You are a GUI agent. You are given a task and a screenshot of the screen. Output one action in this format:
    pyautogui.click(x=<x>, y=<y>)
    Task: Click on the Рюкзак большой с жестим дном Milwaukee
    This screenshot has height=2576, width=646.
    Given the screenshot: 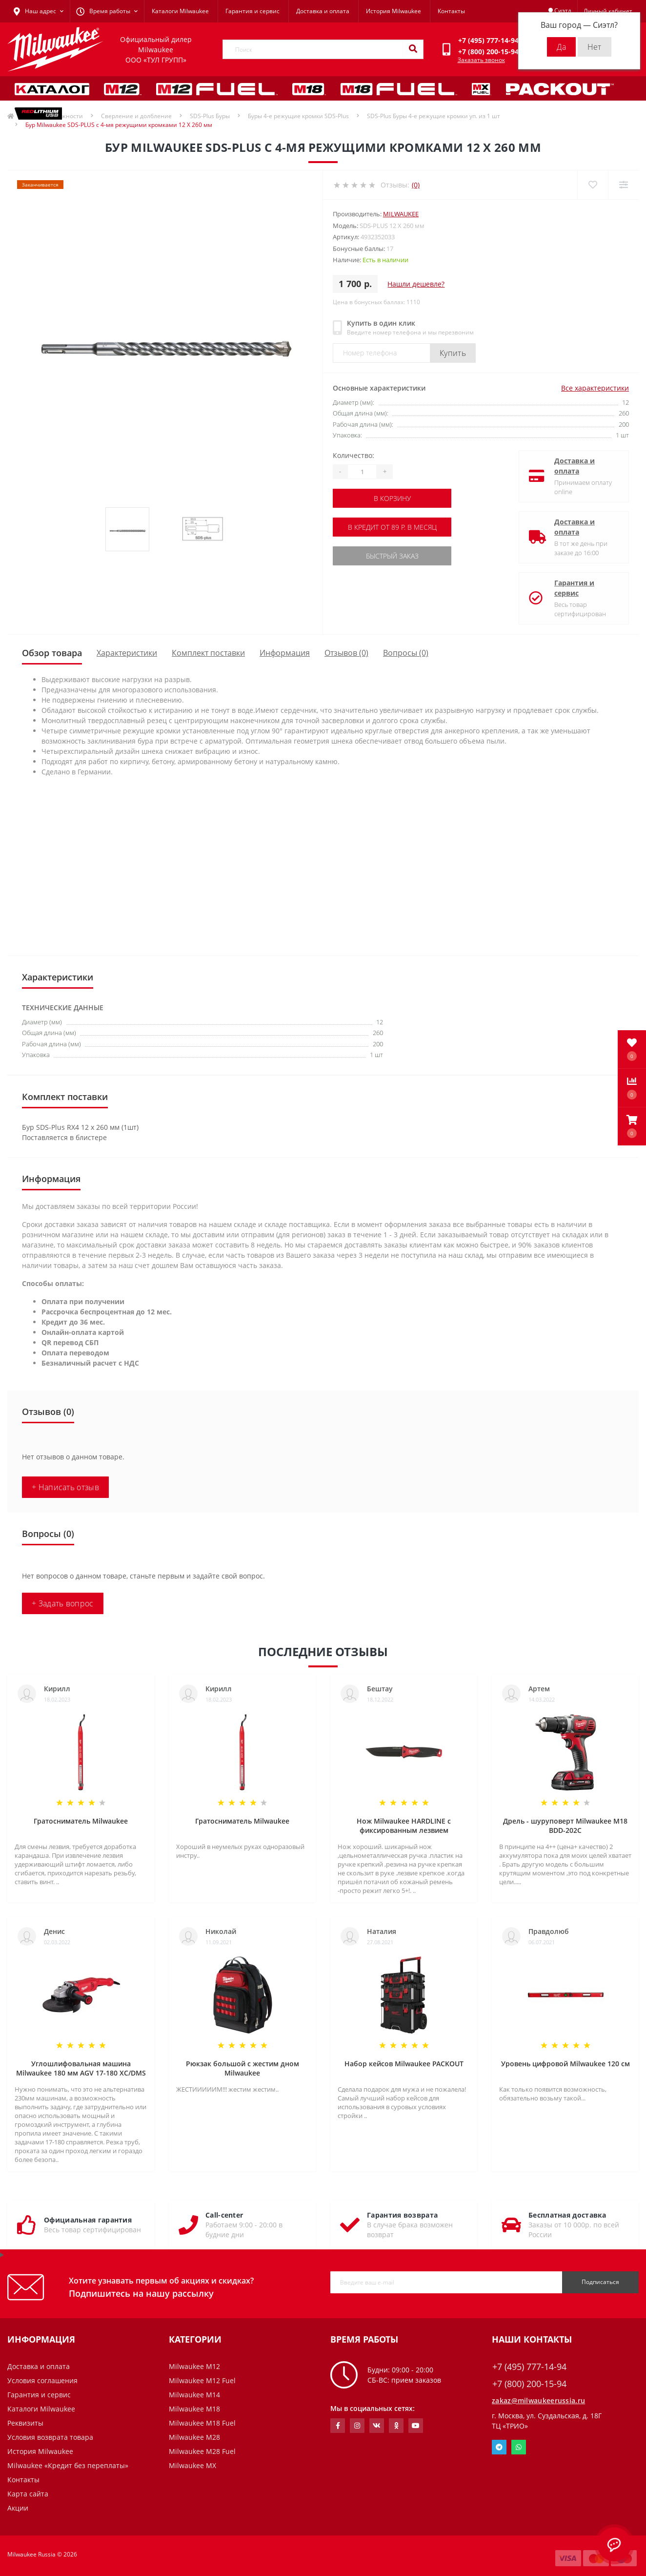 What is the action you would take?
    pyautogui.click(x=242, y=2068)
    